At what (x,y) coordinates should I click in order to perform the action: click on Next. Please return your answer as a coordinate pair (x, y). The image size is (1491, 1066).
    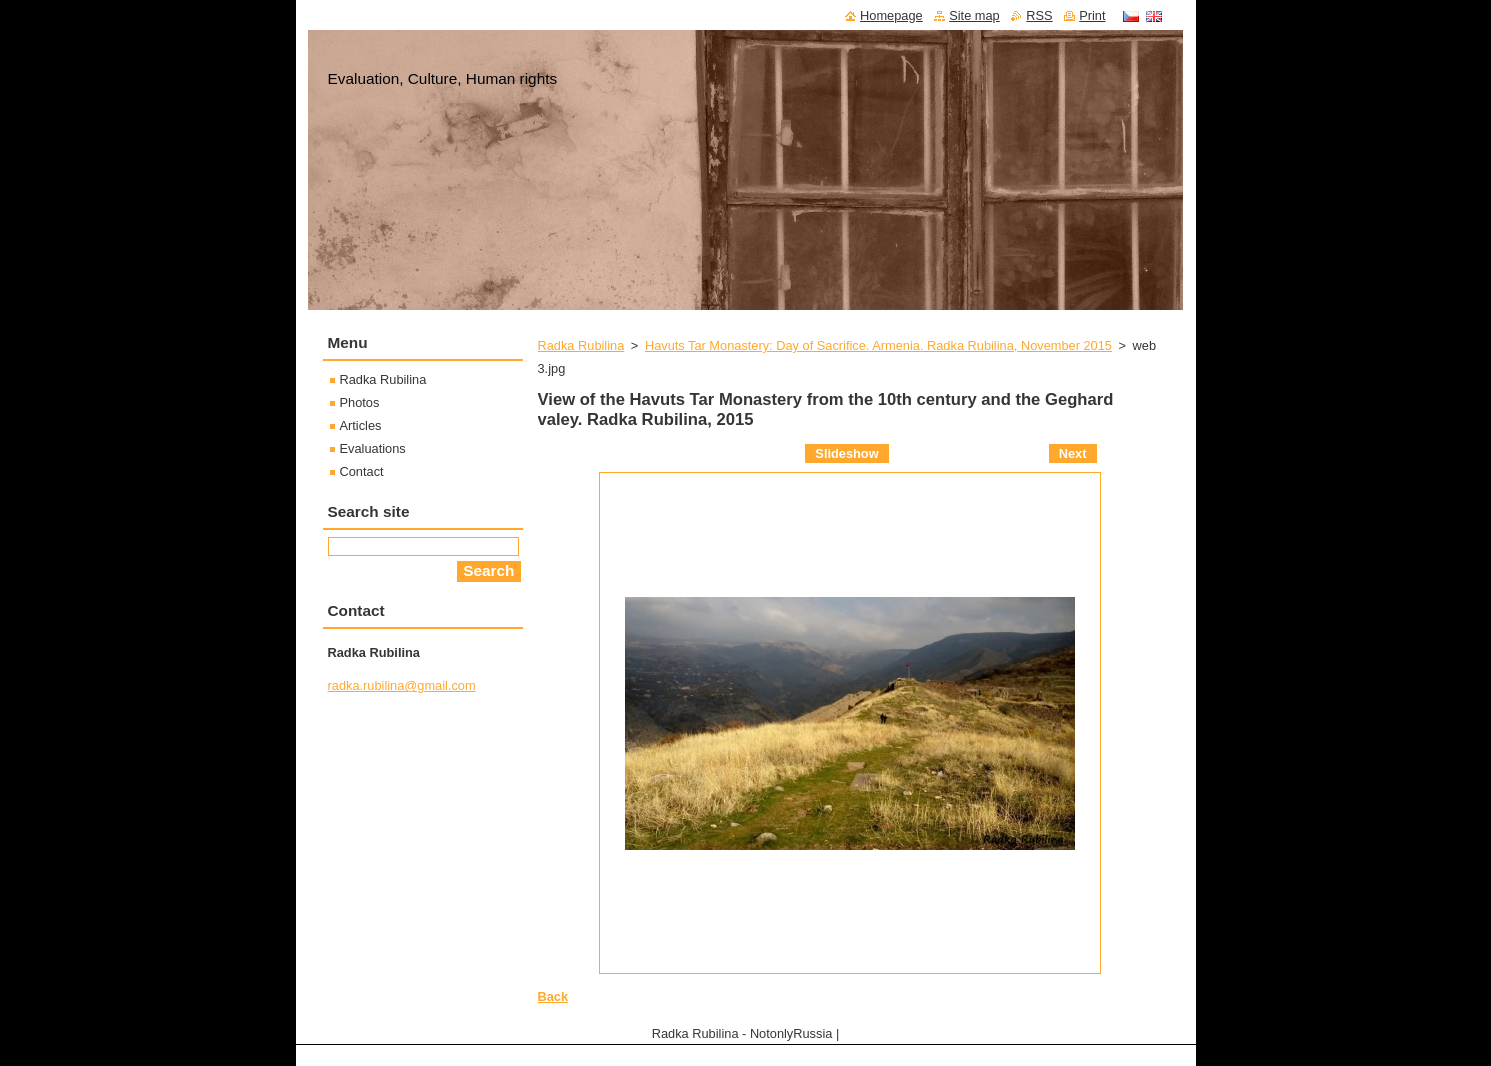
    Looking at the image, I should click on (1073, 453).